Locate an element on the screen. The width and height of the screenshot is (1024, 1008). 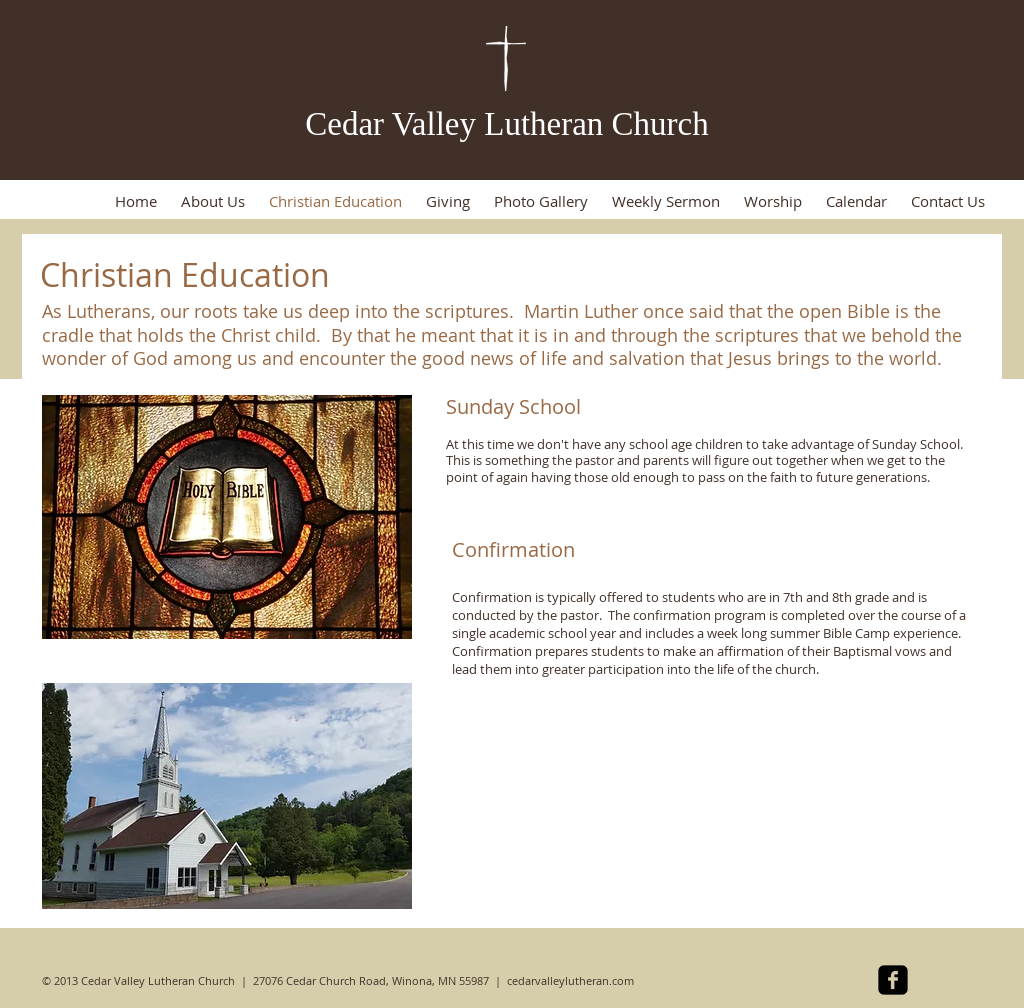
[facebook-square] is located at coordinates (893, 980).